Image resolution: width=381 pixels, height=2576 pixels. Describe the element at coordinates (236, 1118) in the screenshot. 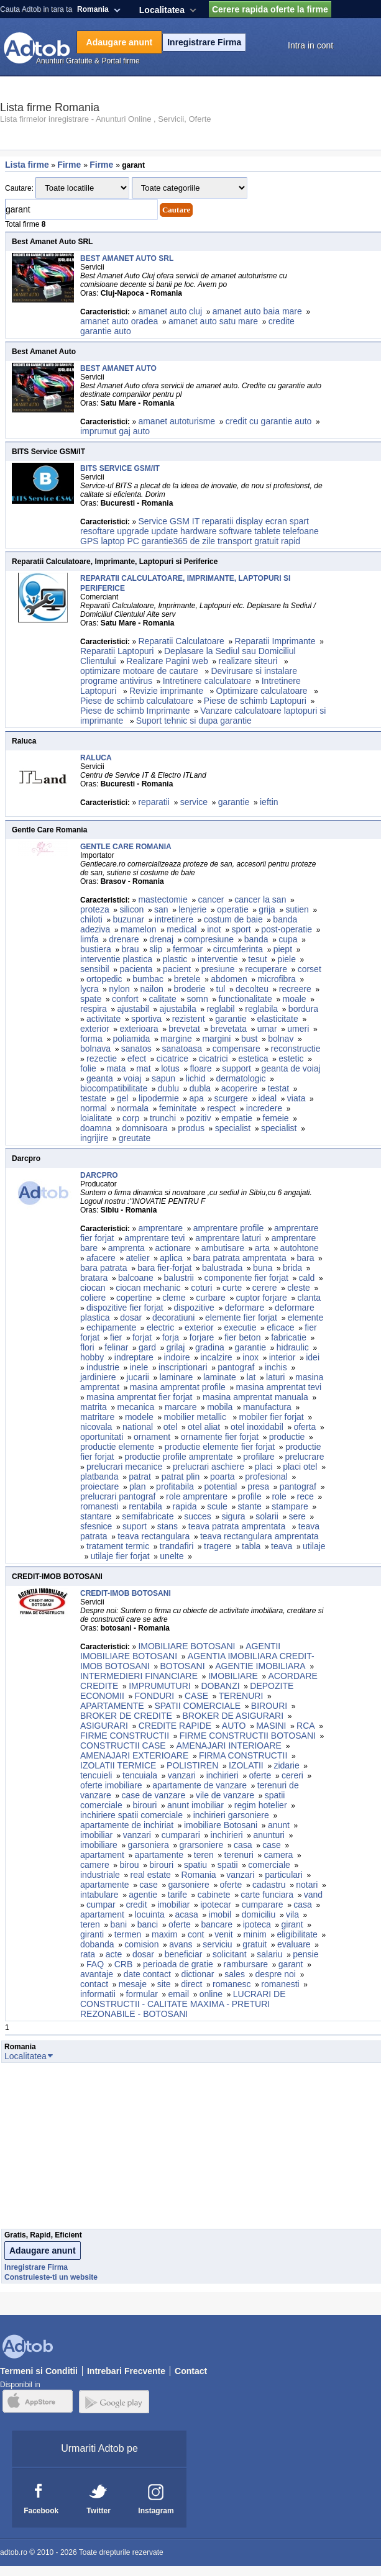

I see `empatie` at that location.